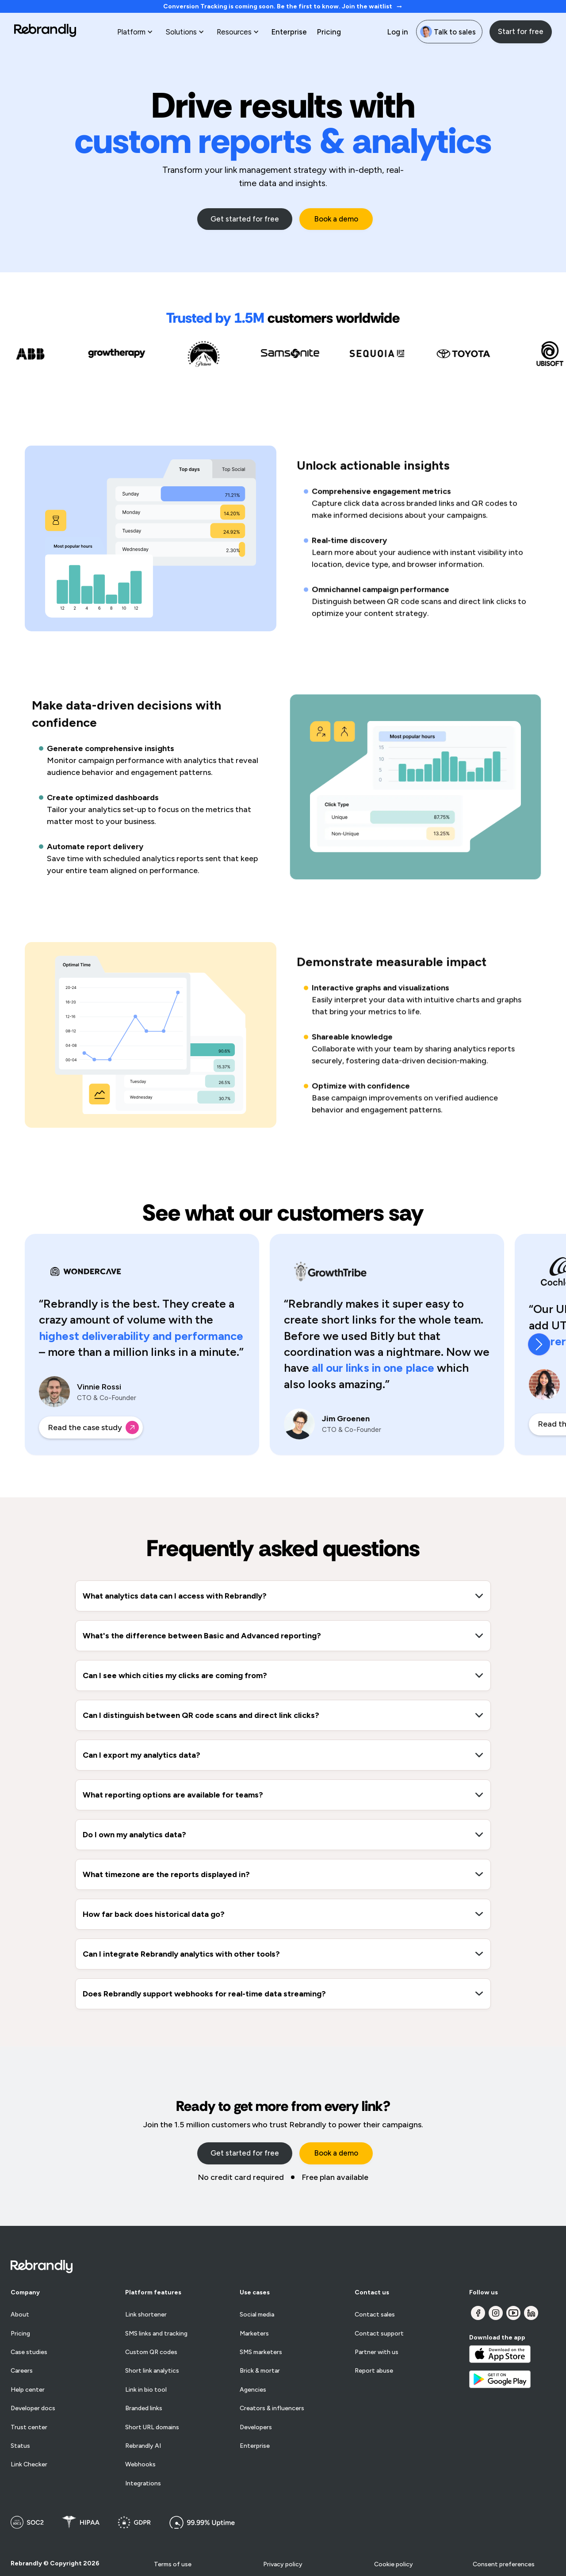  What do you see at coordinates (151, 2352) in the screenshot?
I see `Custom QR codes` at bounding box center [151, 2352].